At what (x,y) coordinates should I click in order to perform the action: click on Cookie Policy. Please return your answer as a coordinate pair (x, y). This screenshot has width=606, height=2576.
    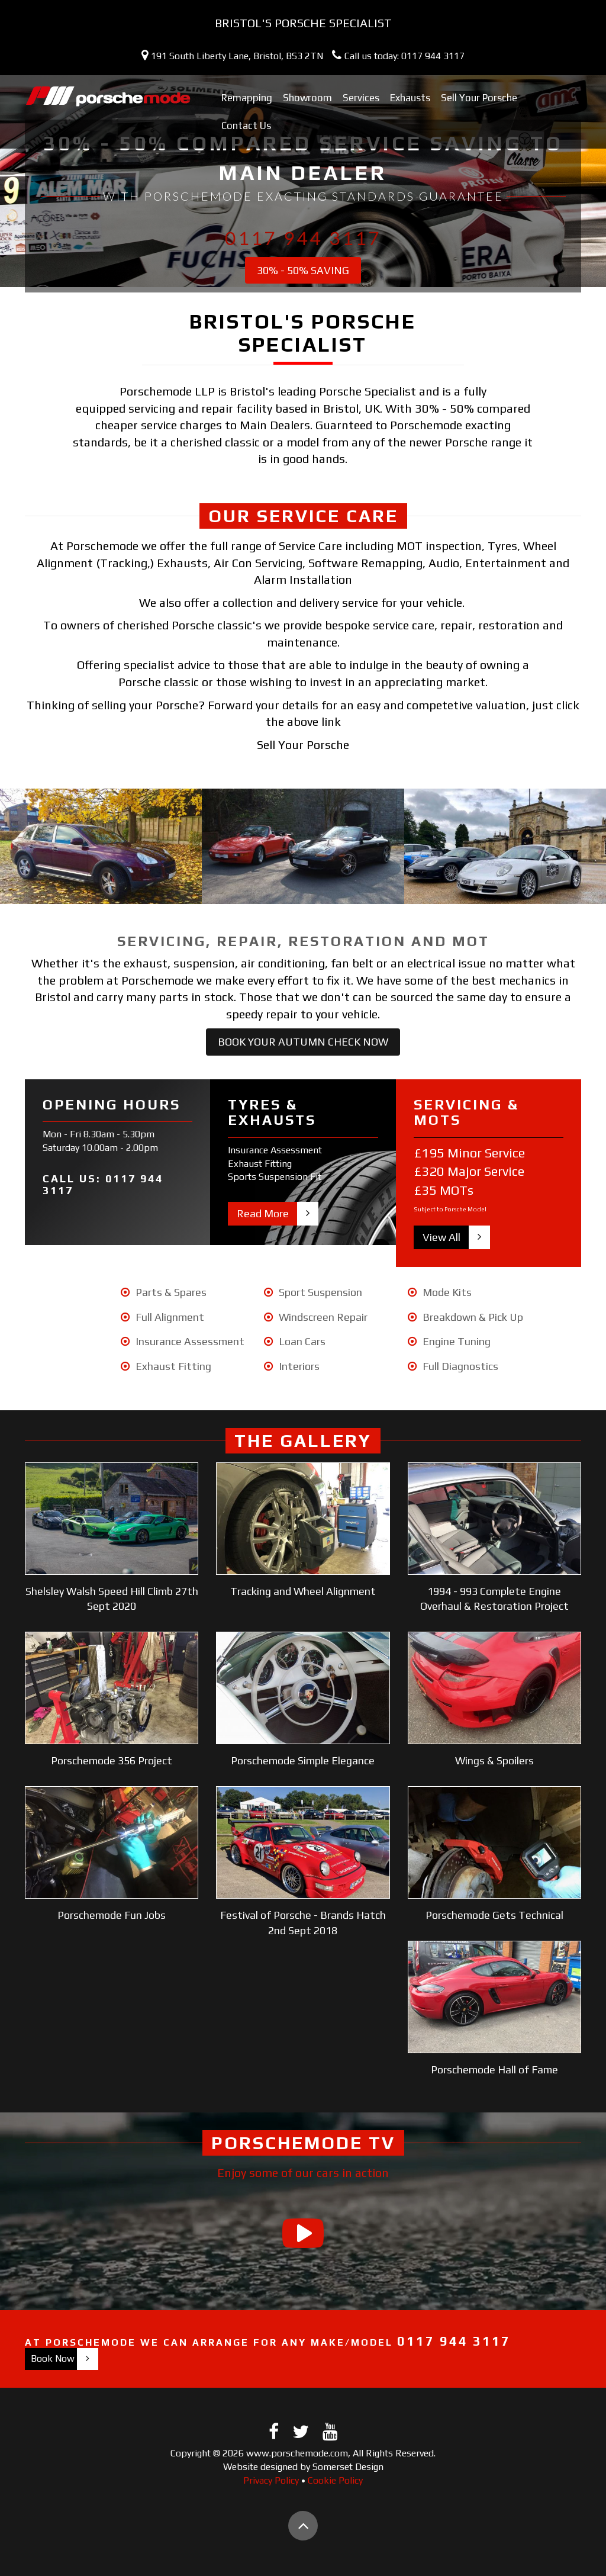
    Looking at the image, I should click on (335, 2480).